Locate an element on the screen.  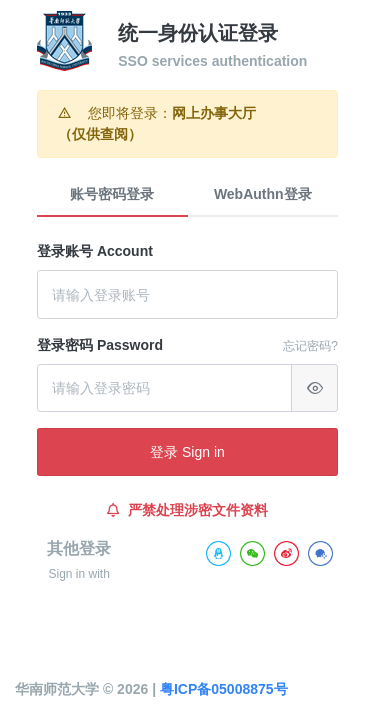
登录密码 Password is located at coordinates (100, 345).